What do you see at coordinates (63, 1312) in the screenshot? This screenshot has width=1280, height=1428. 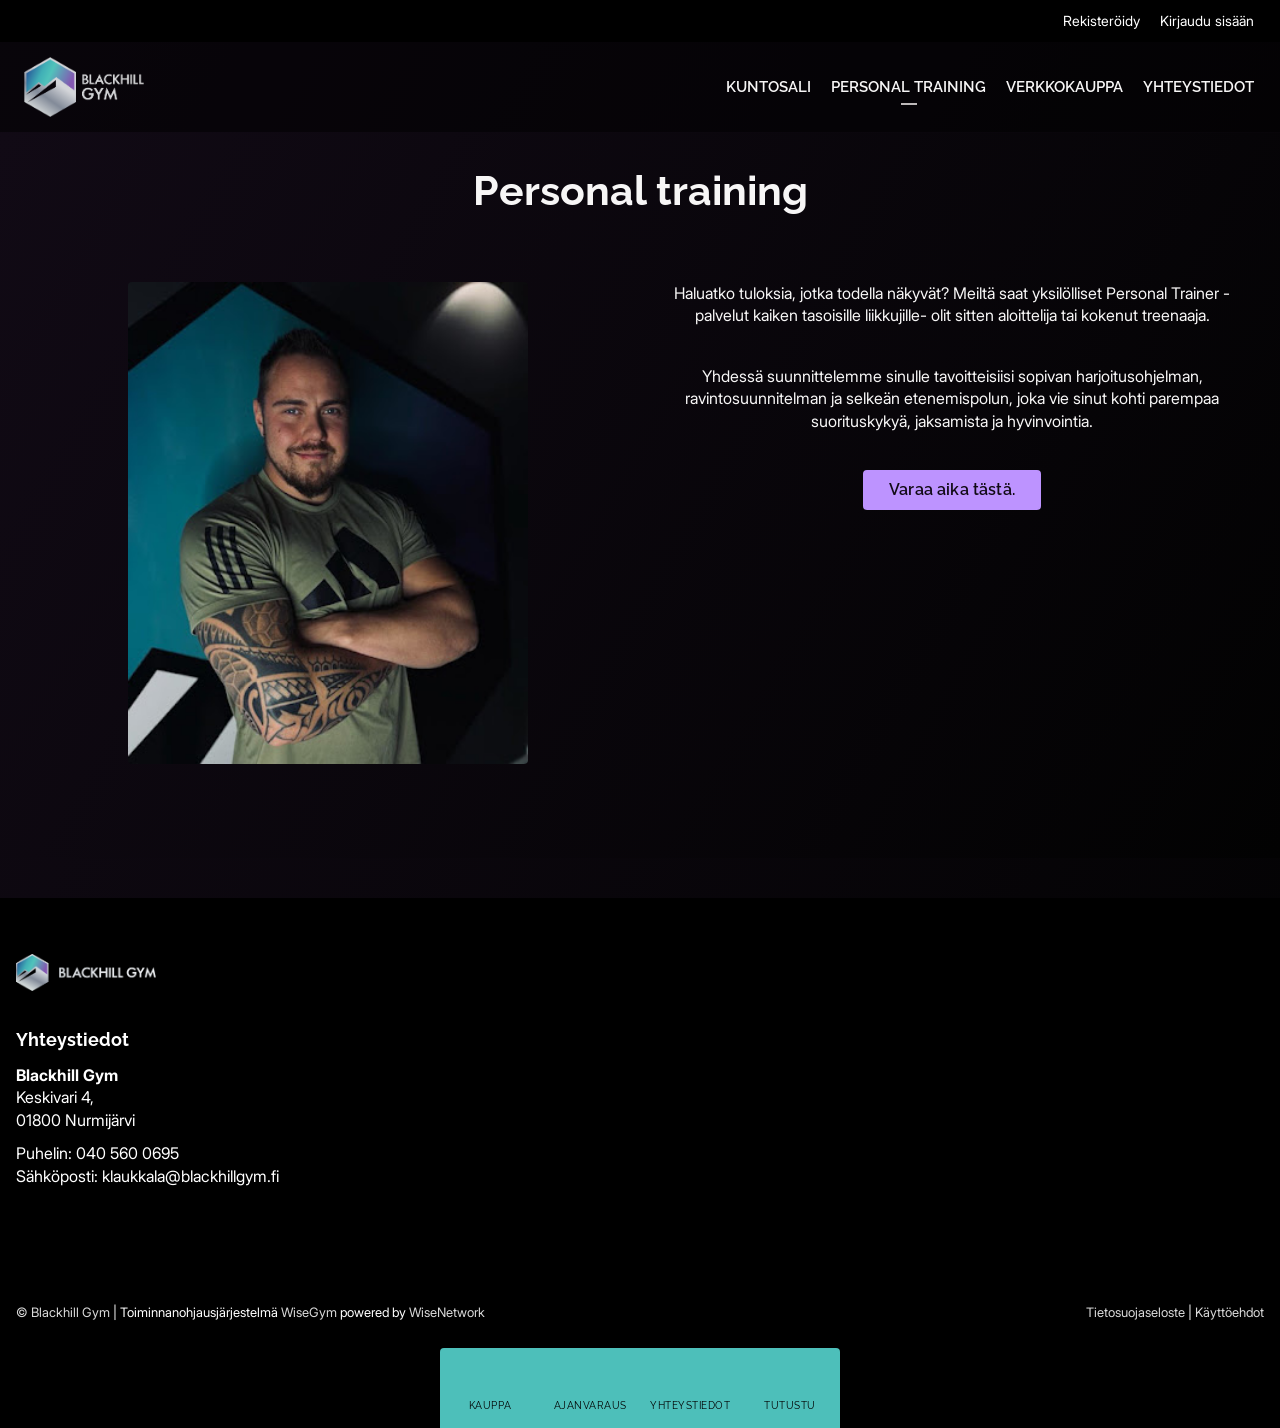 I see `© Blackhill Gym` at bounding box center [63, 1312].